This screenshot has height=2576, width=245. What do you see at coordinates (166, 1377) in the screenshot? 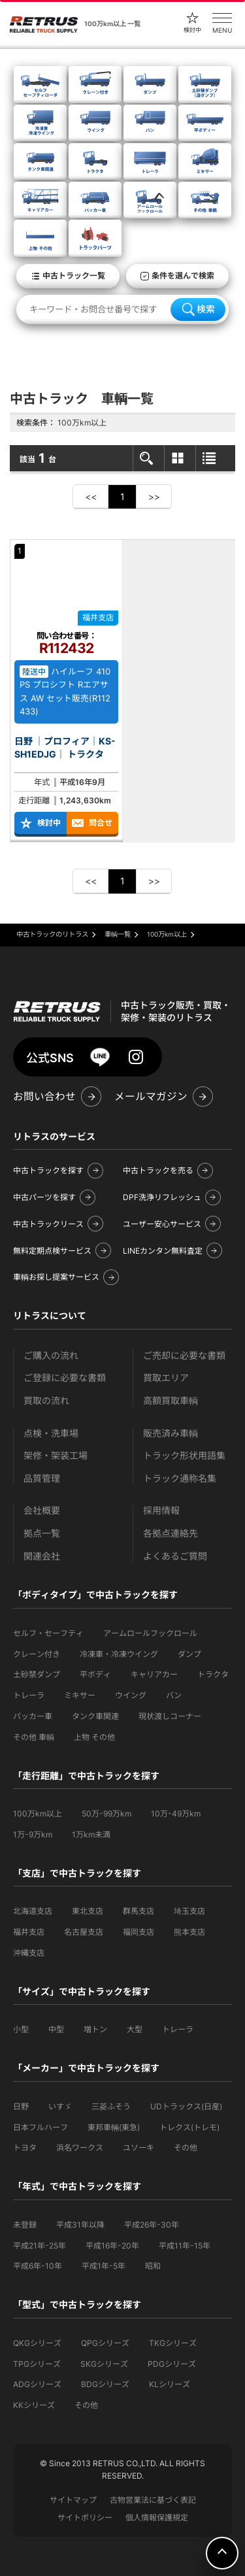
I see `買取エリア` at bounding box center [166, 1377].